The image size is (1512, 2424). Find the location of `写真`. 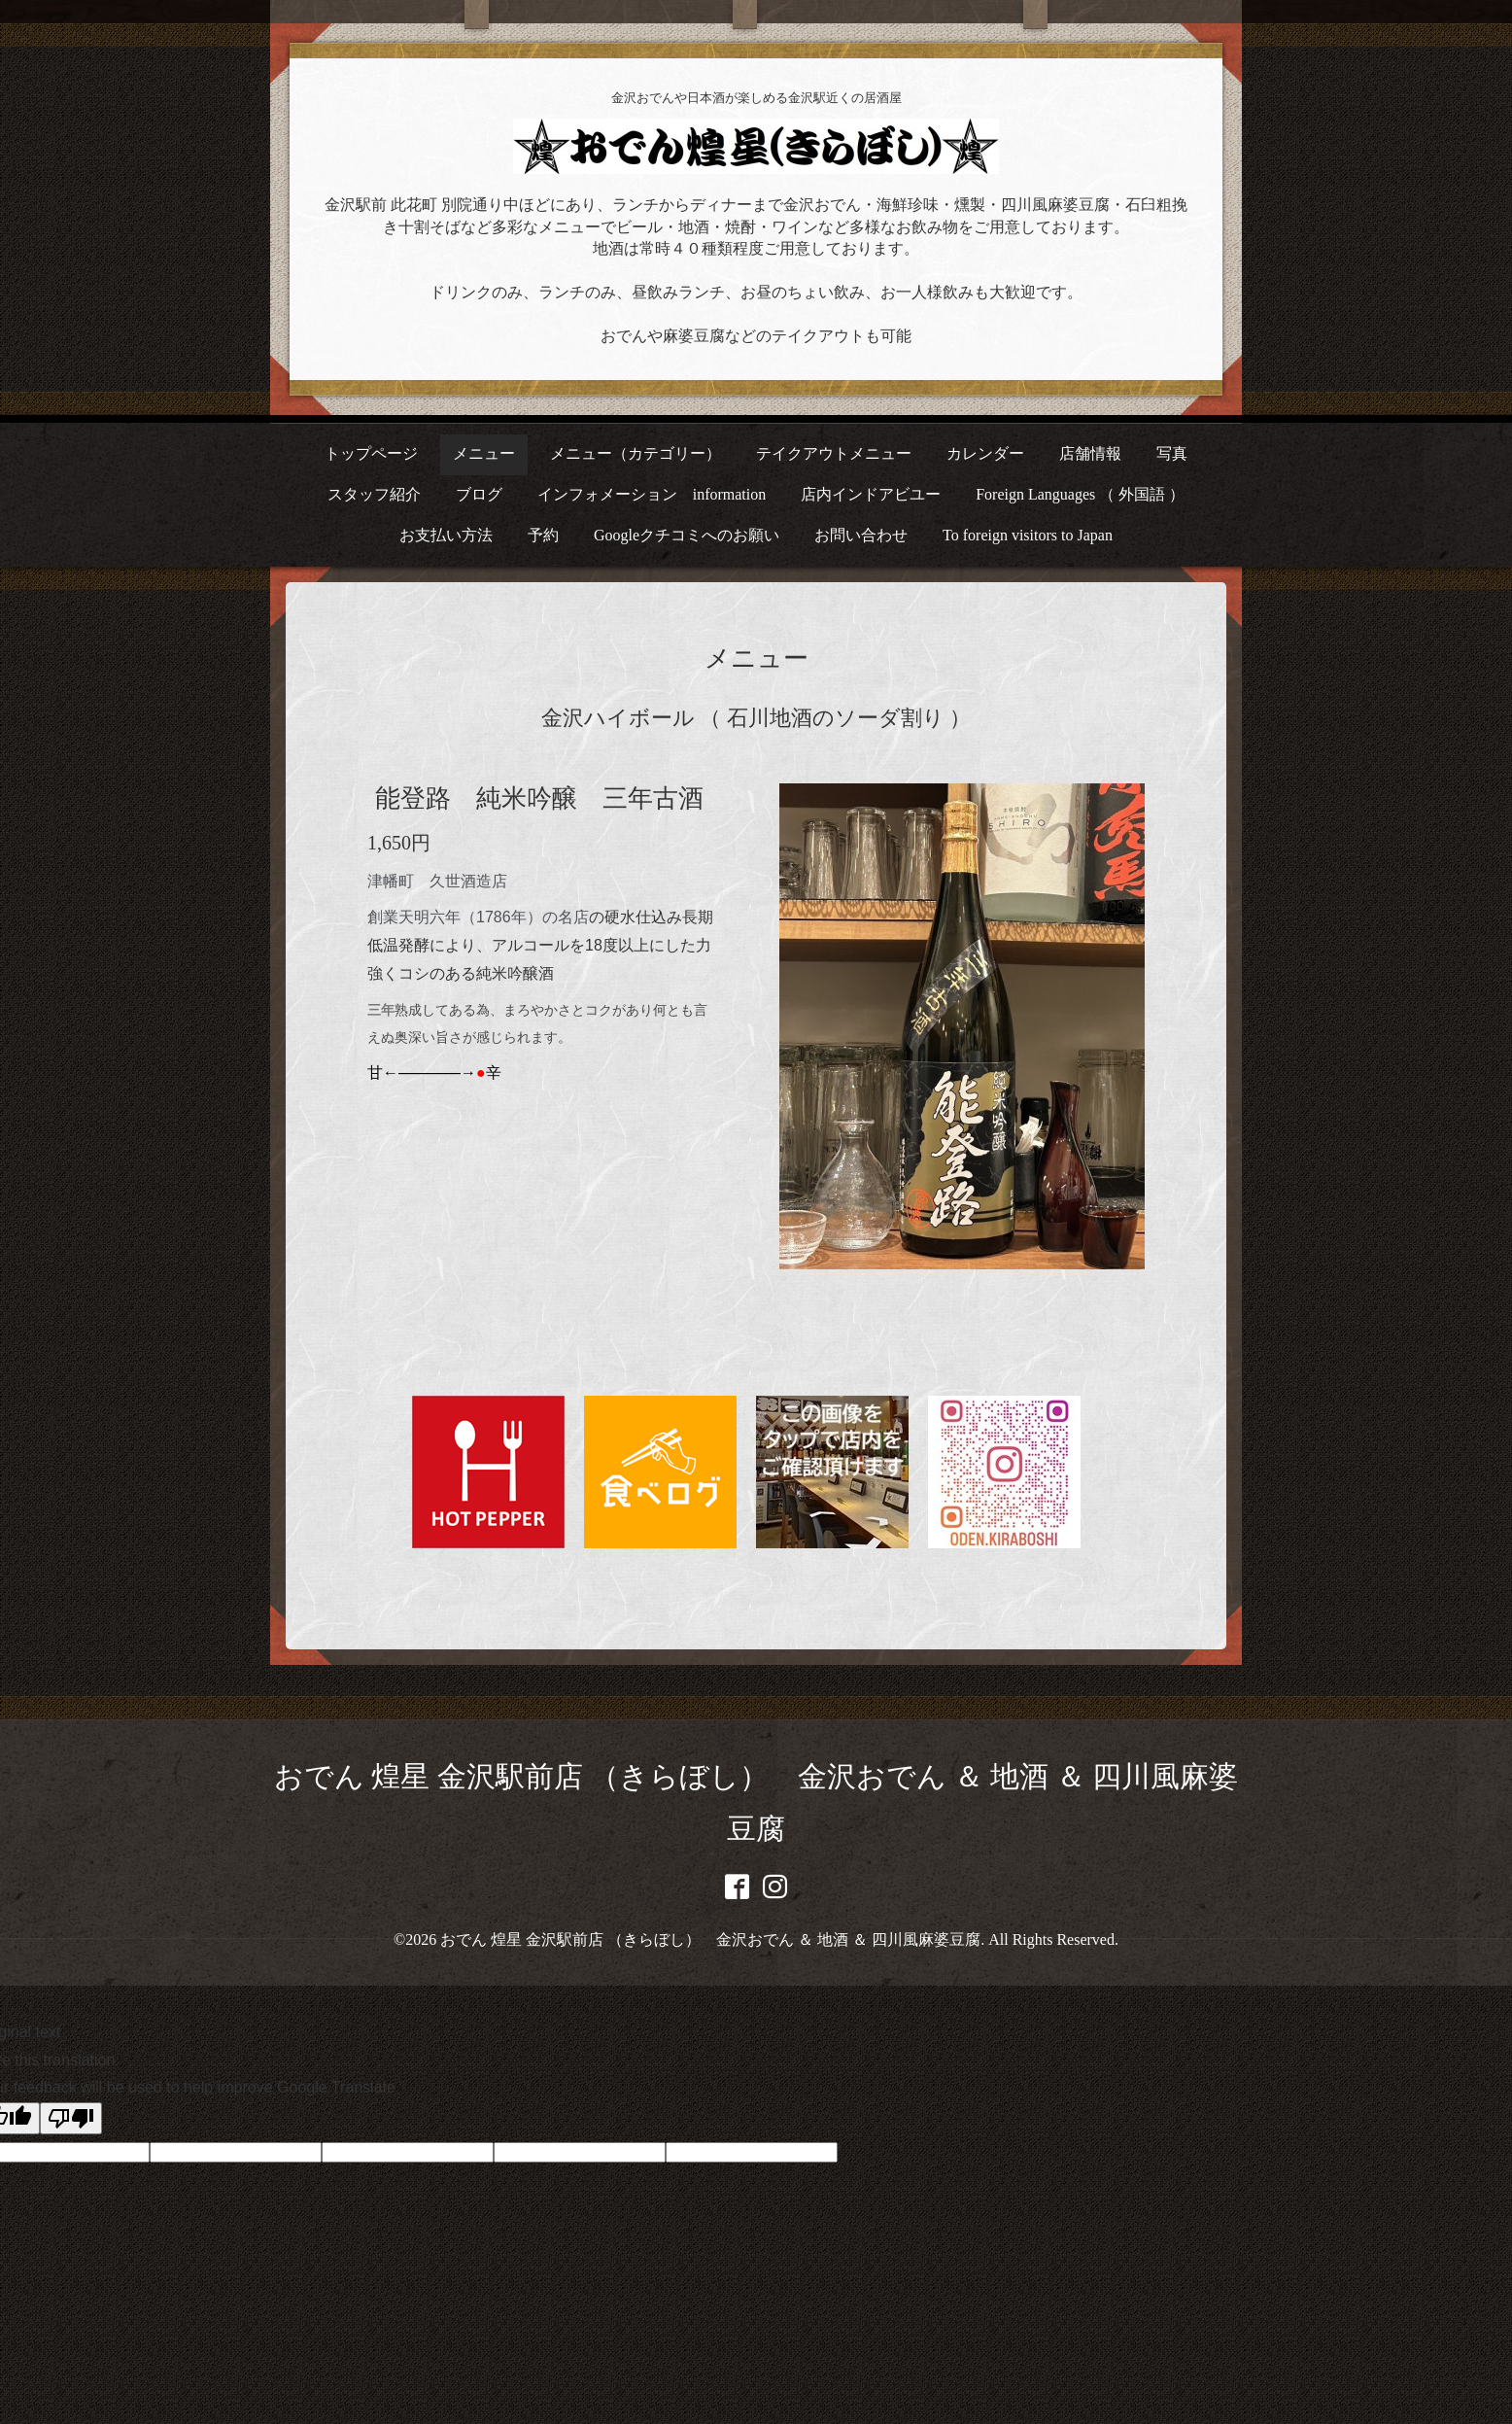

写真 is located at coordinates (1171, 453).